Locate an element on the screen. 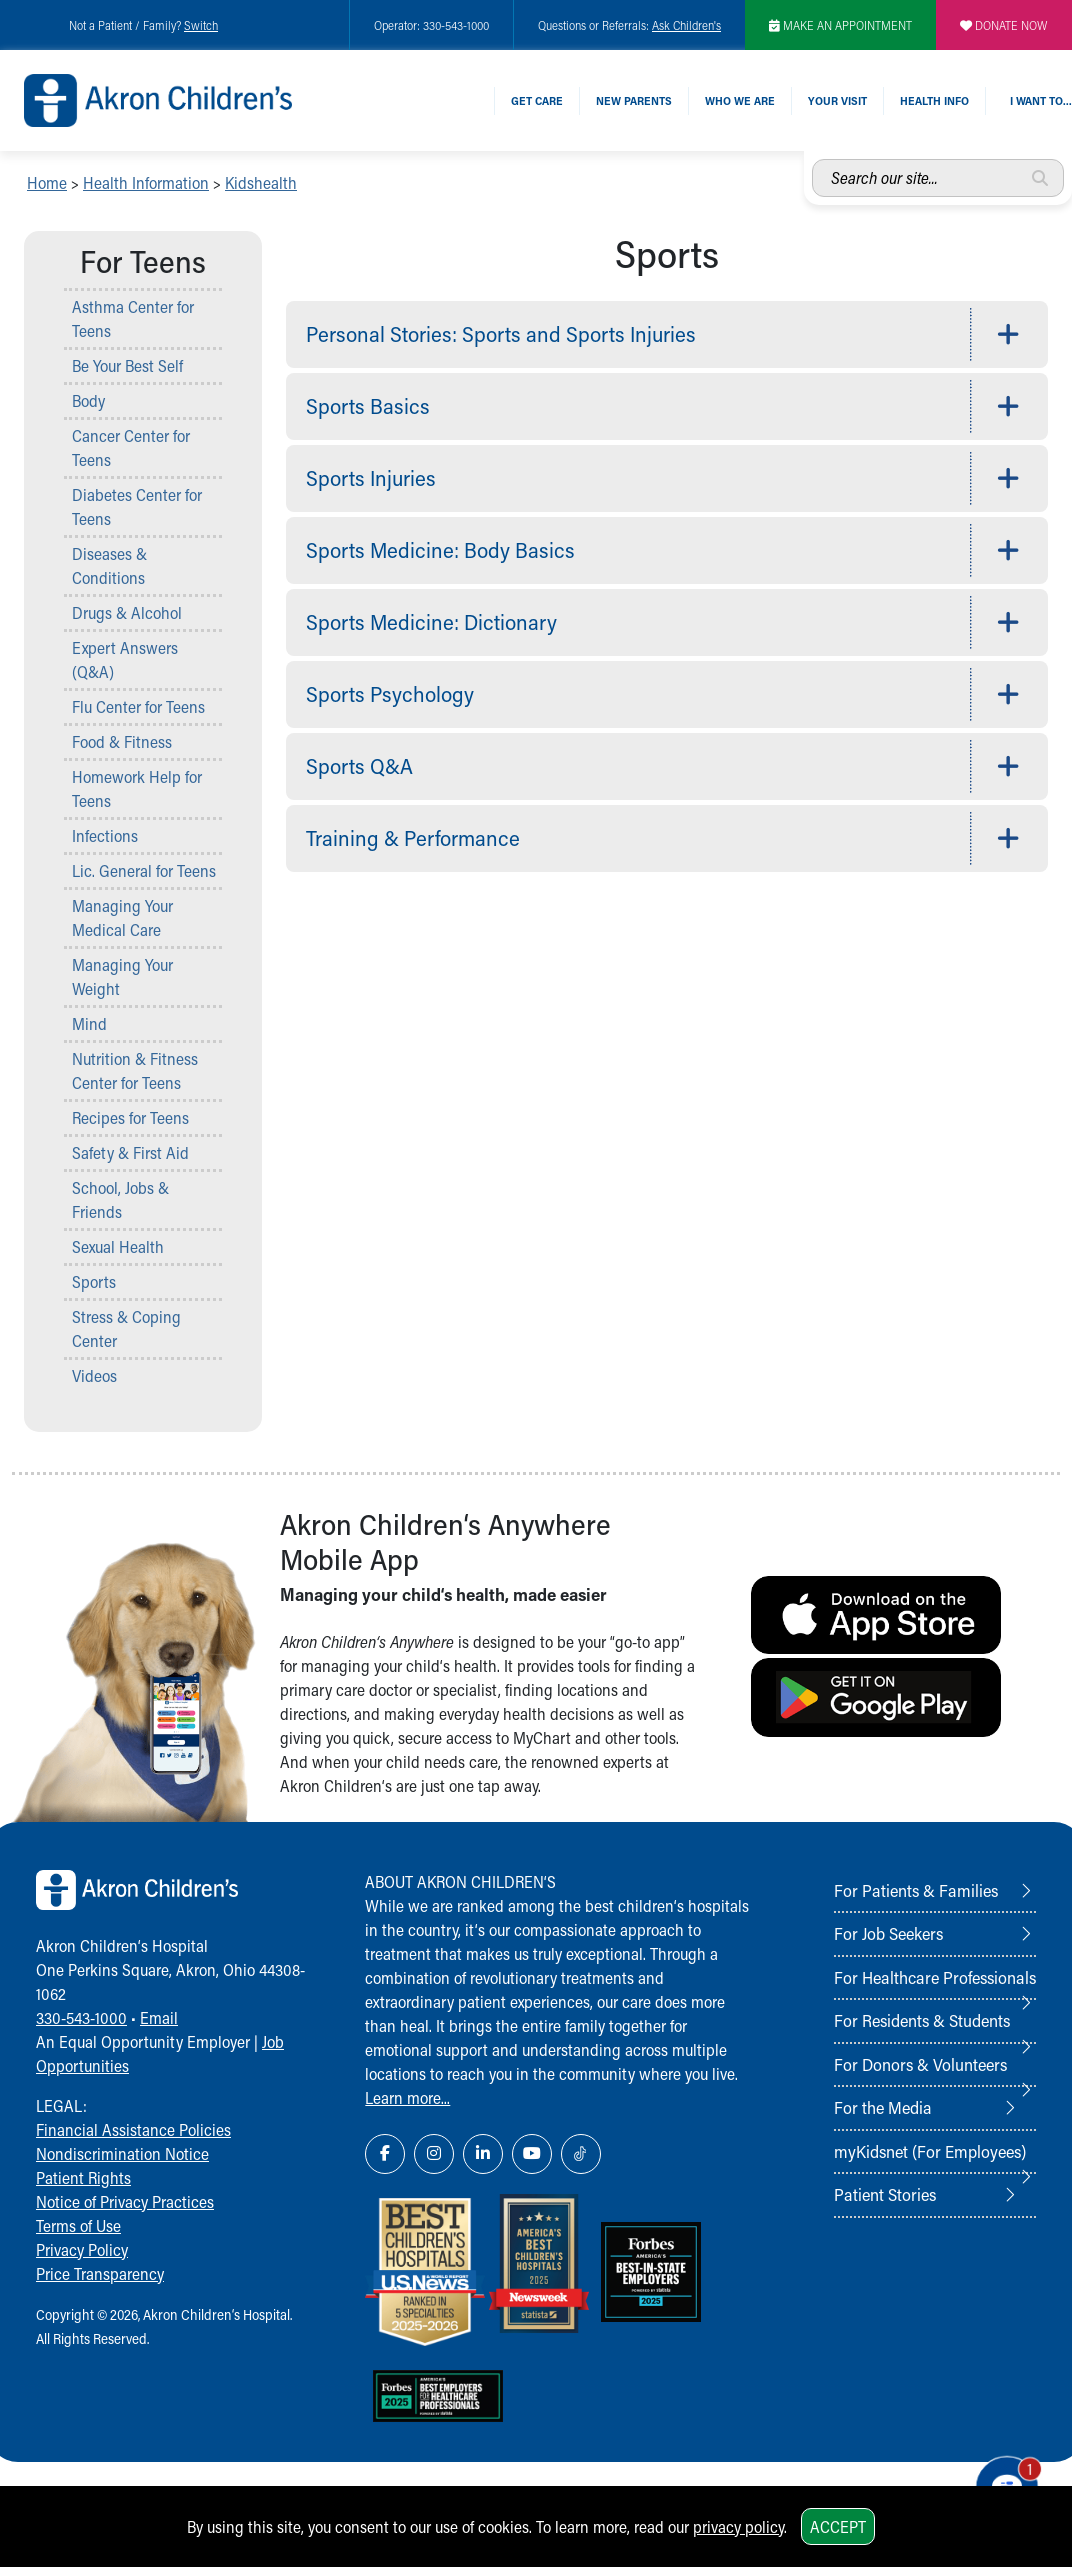 The width and height of the screenshot is (1072, 2567). [Chat Popup Button] is located at coordinates (1000, 2479).